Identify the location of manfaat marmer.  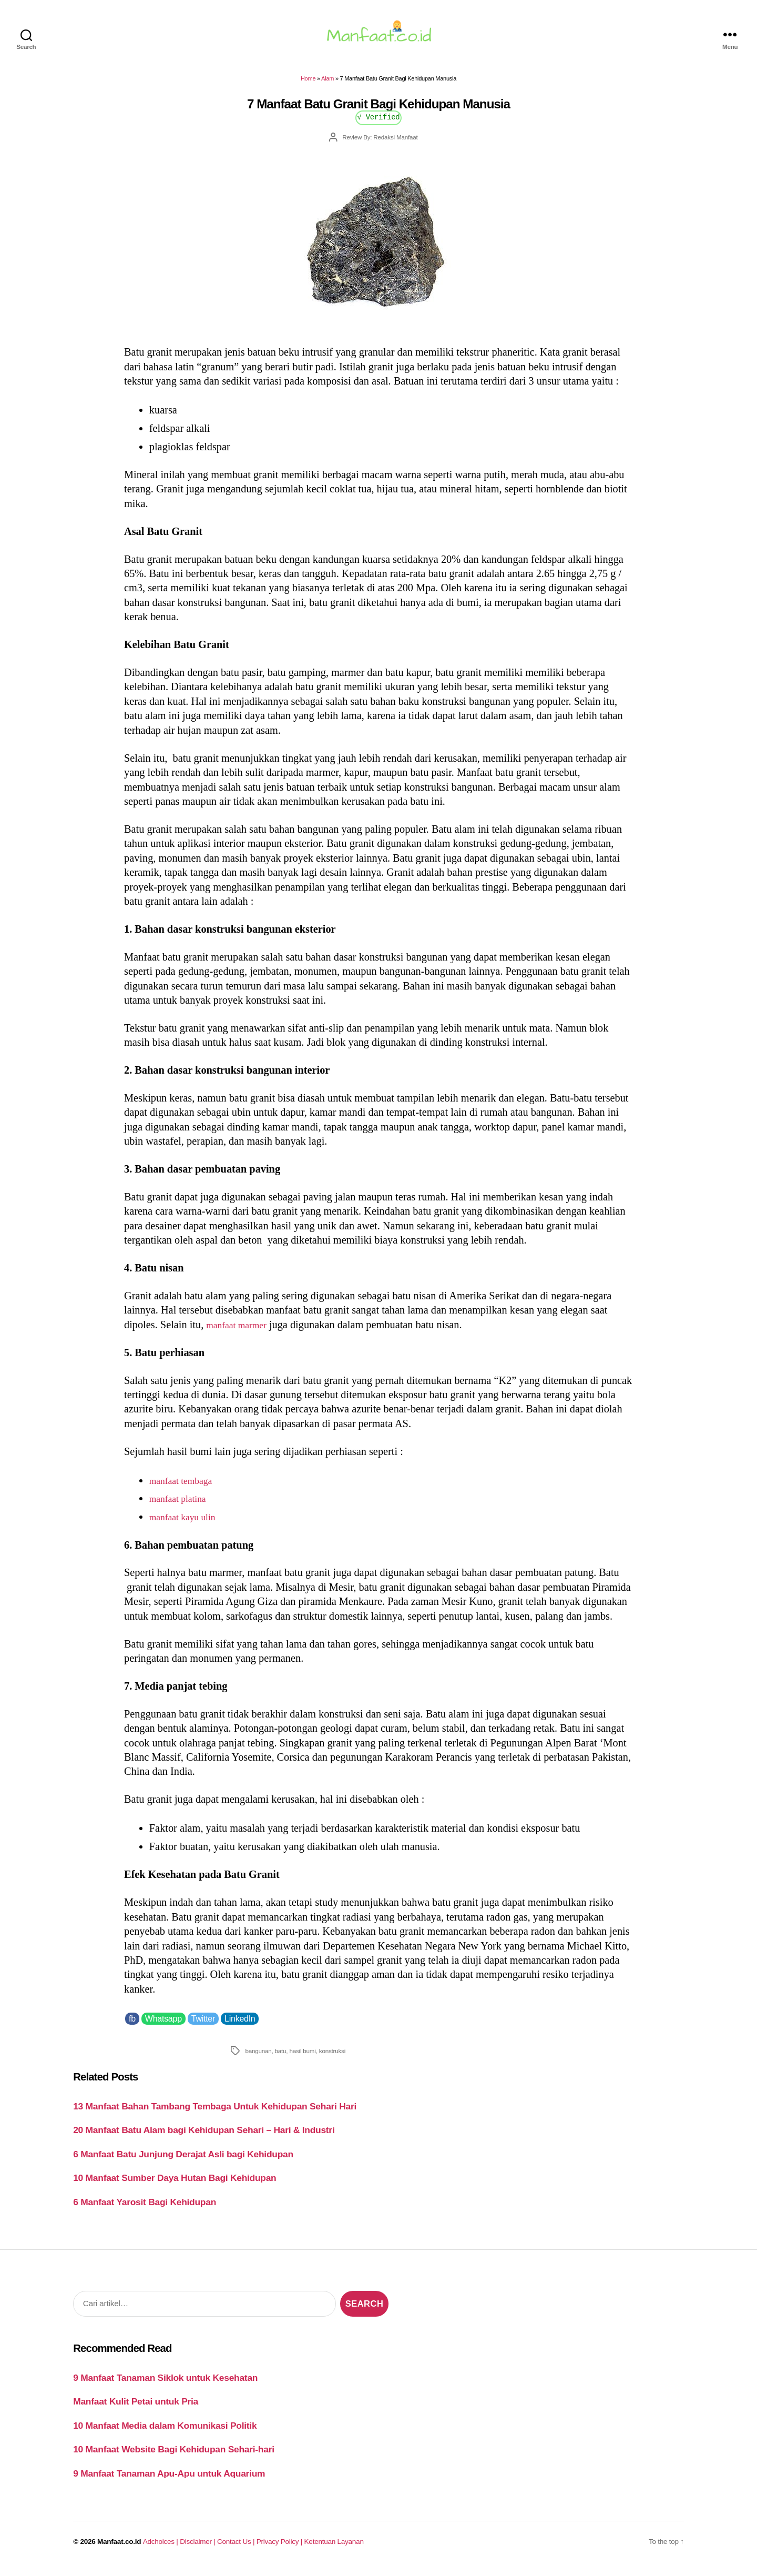
(241, 1331).